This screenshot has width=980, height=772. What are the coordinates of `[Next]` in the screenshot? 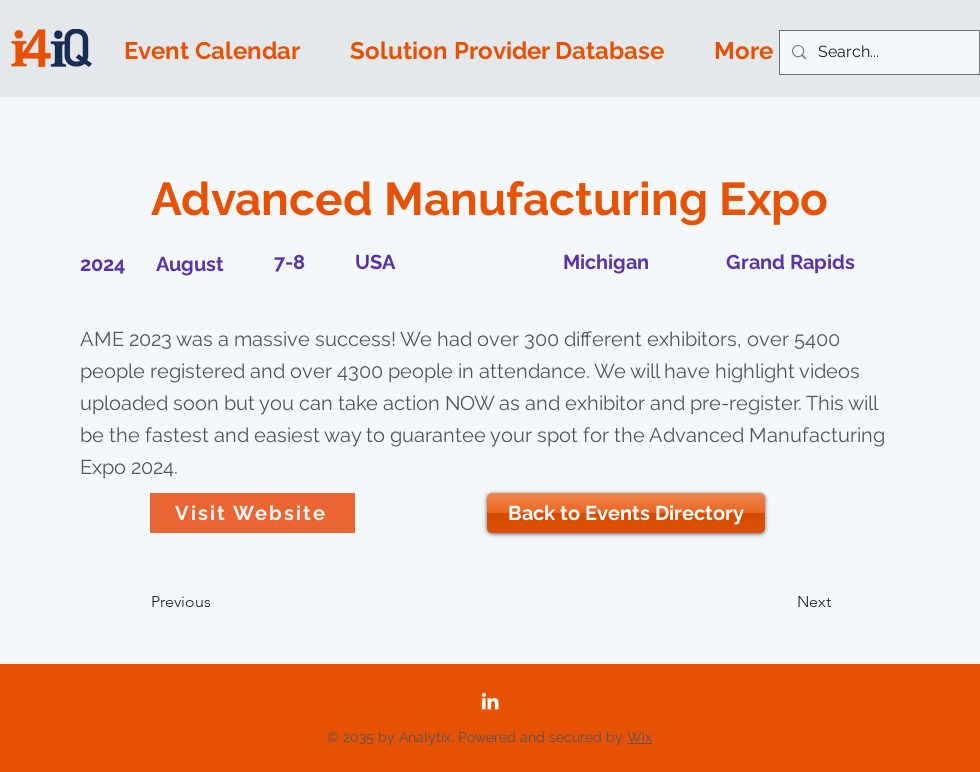 It's located at (781, 602).